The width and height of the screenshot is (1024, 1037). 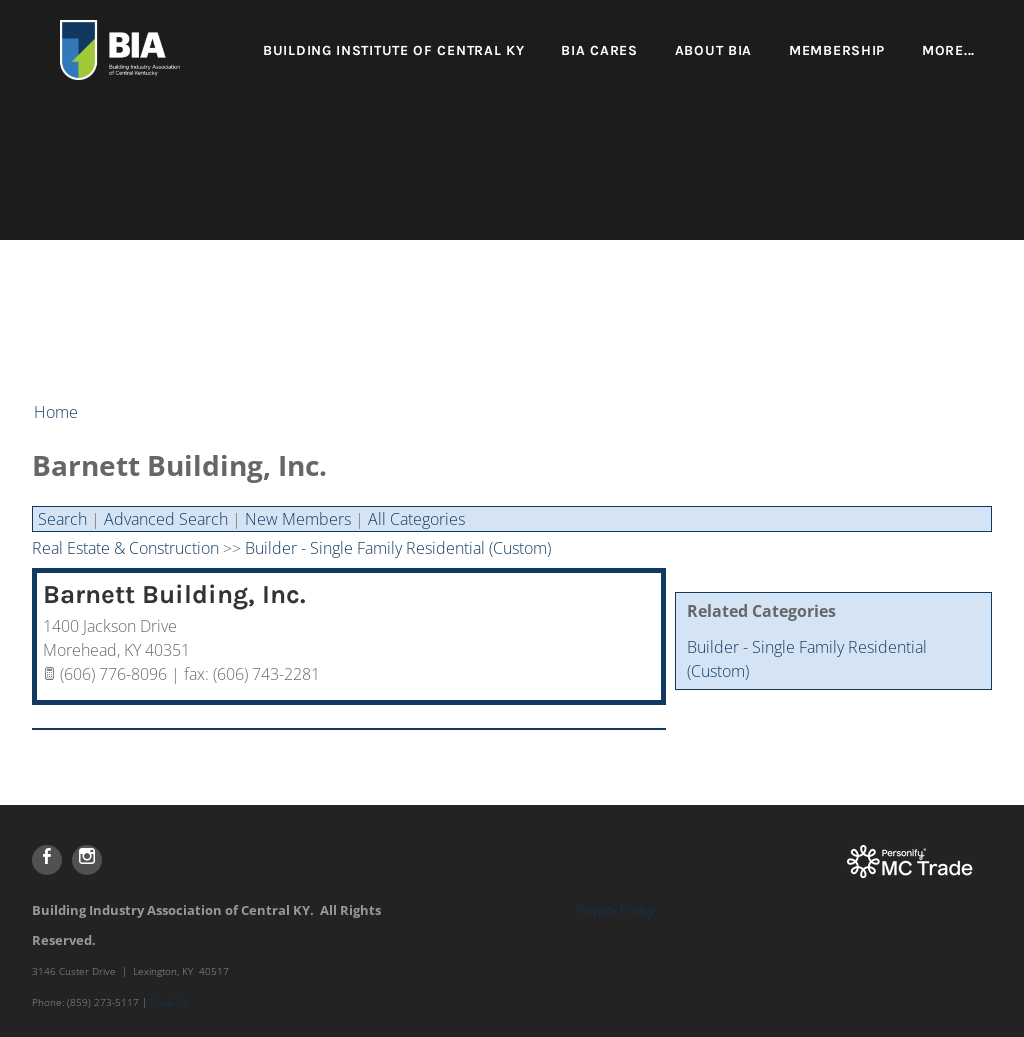 What do you see at coordinates (87, 860) in the screenshot?
I see `[Instagram]` at bounding box center [87, 860].